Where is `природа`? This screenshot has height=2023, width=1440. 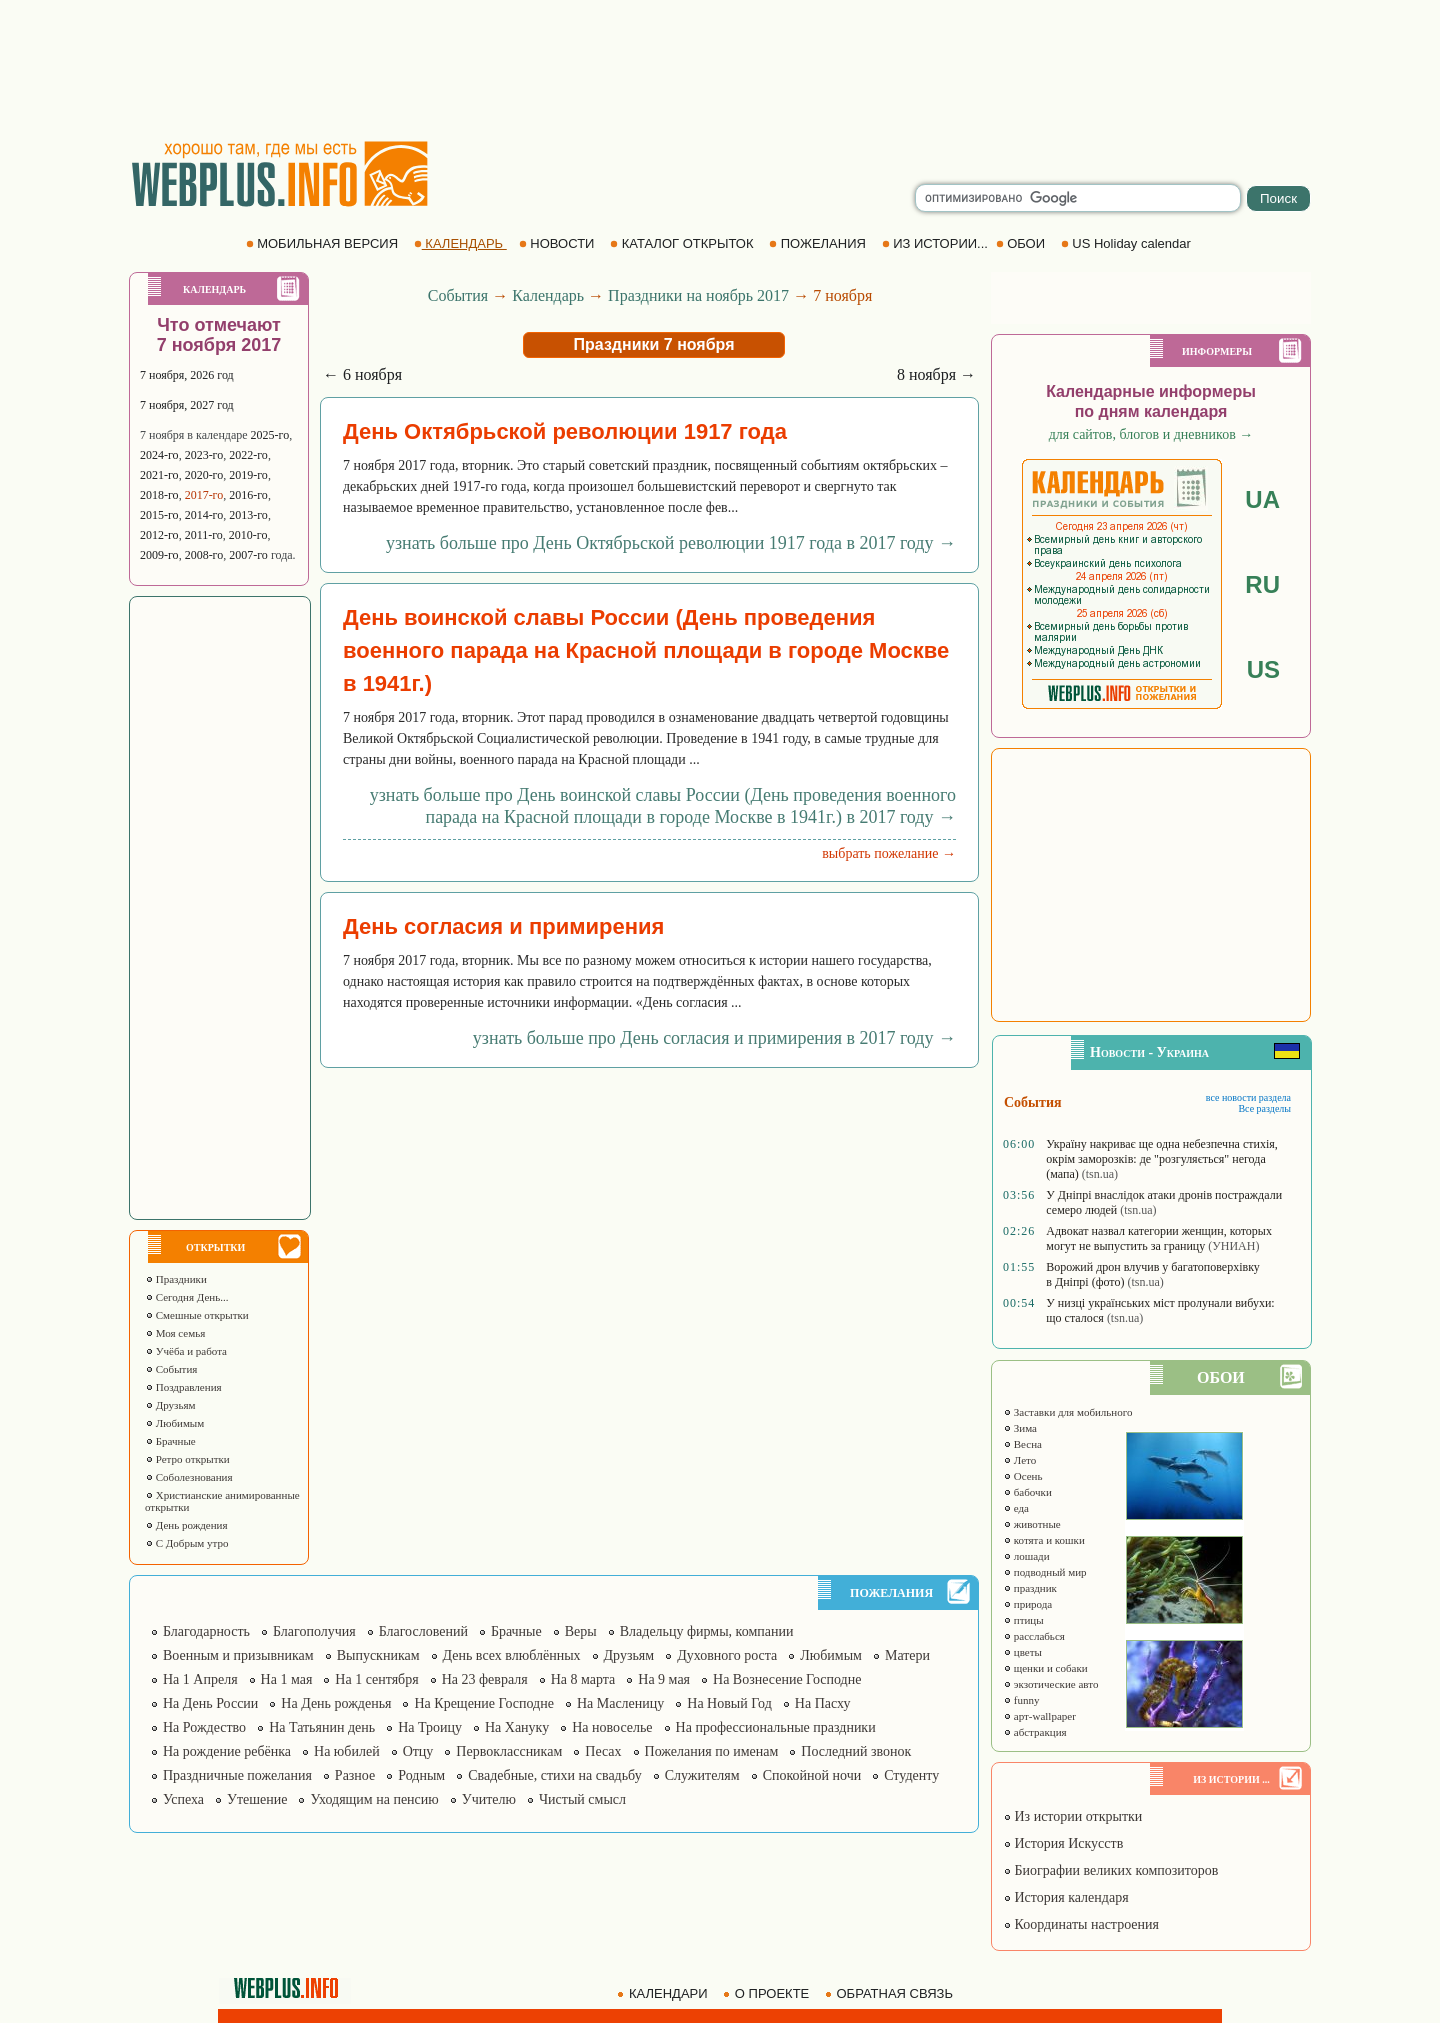
природа is located at coordinates (1027, 1604).